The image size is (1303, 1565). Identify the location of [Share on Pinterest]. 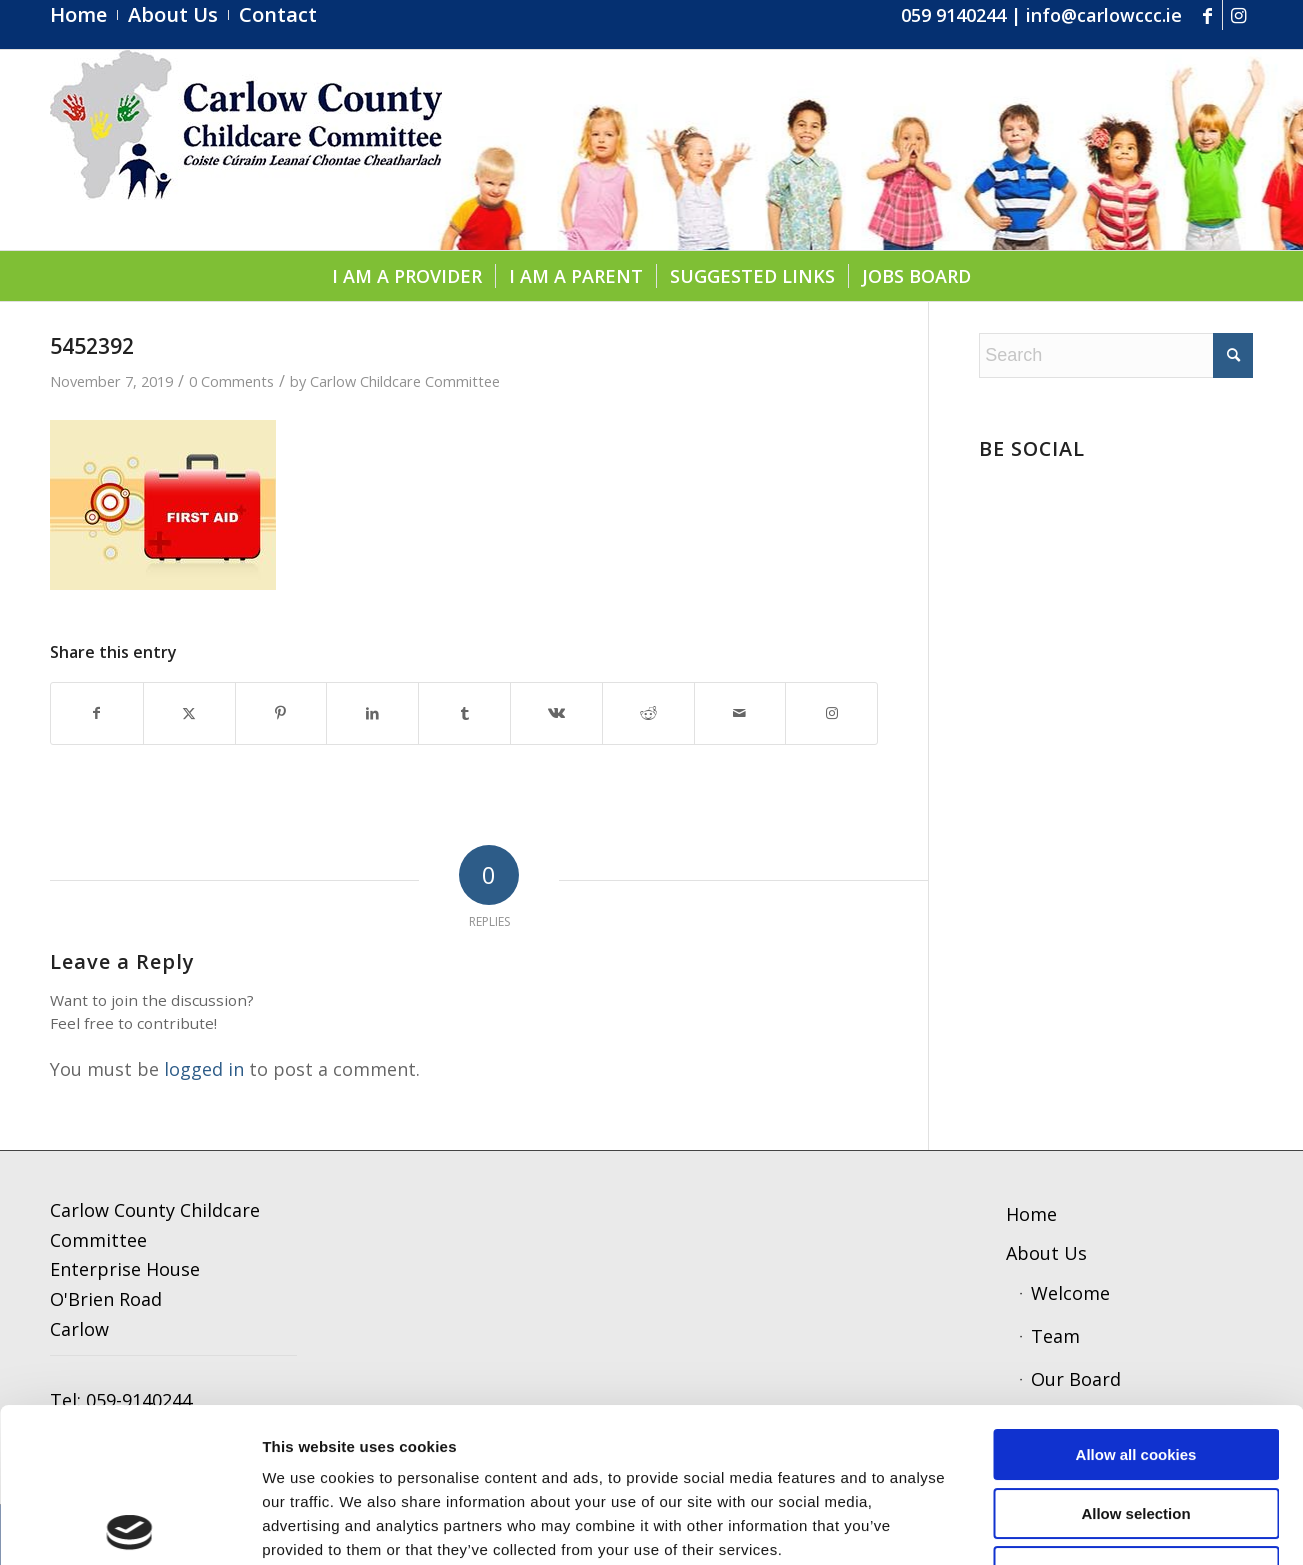
(281, 713).